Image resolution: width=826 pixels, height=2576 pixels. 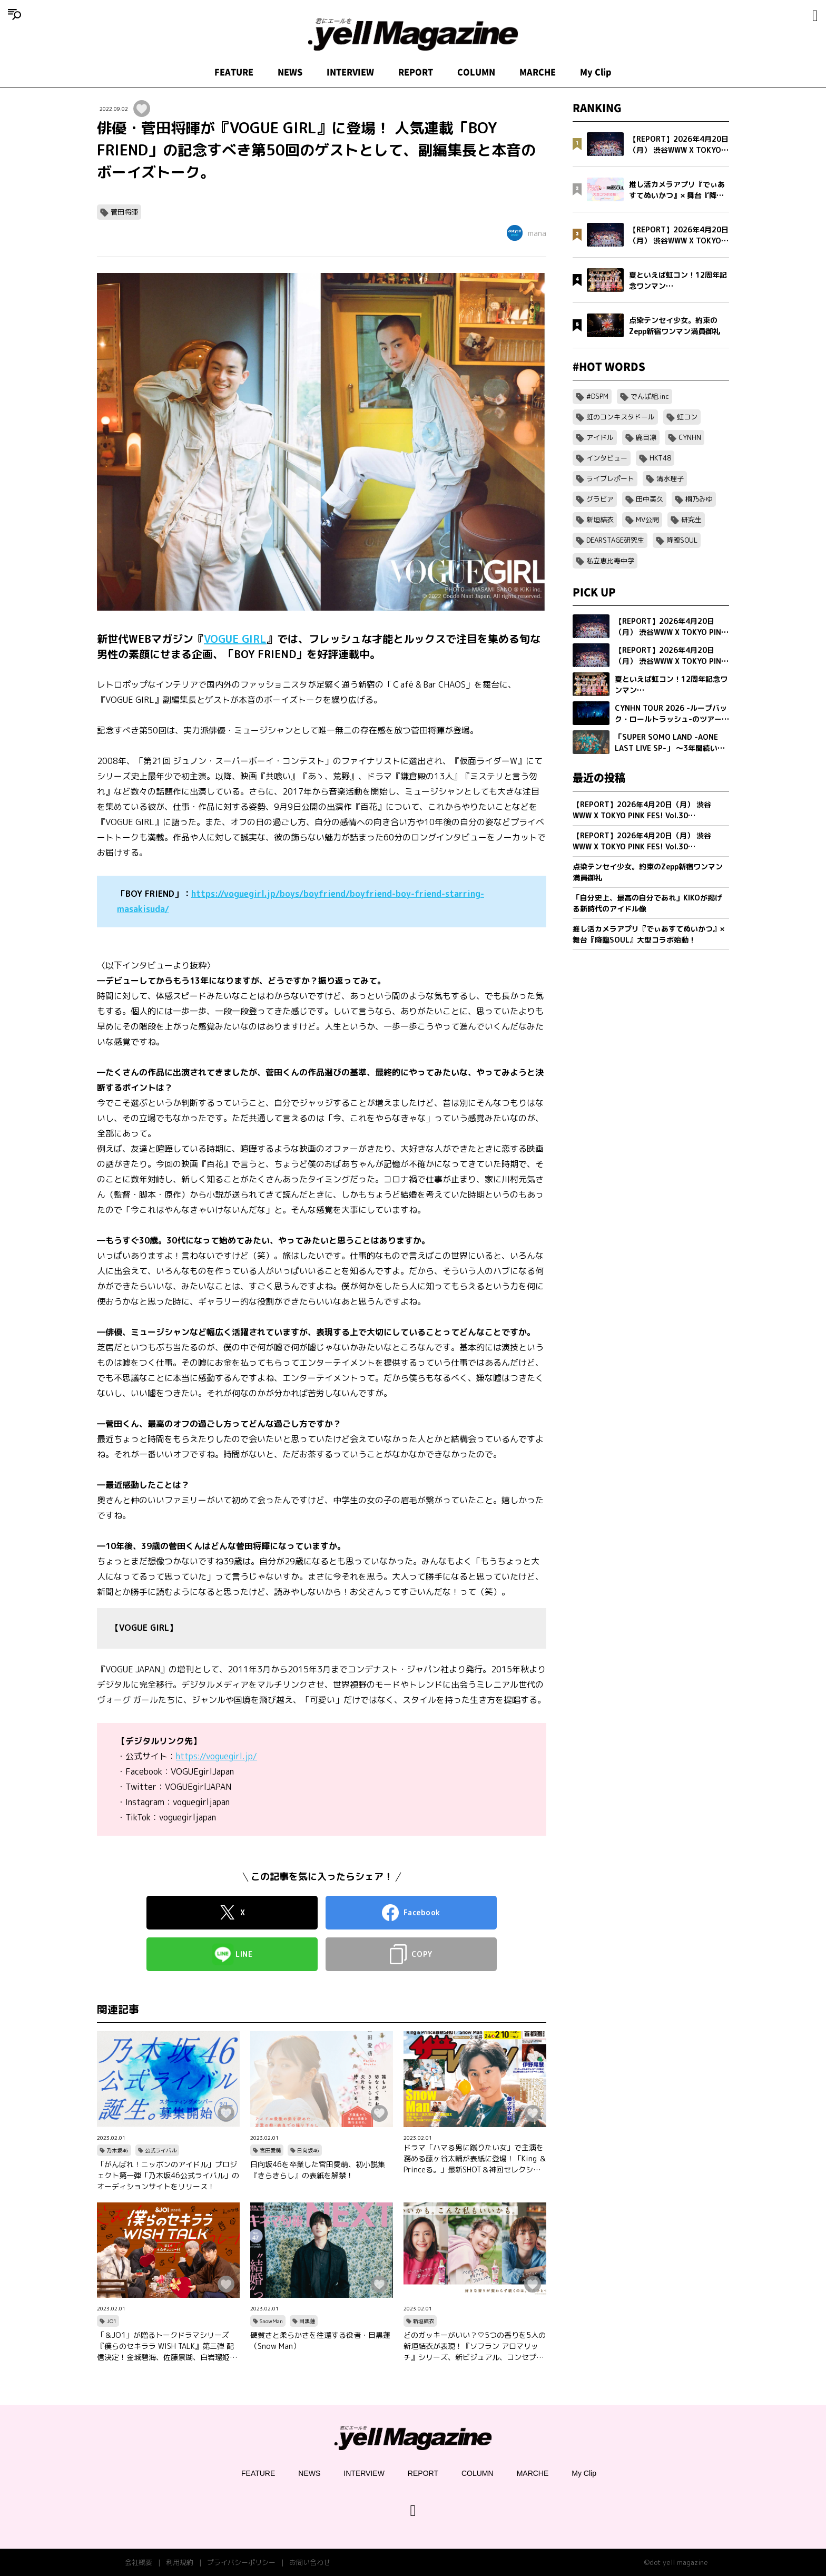 I want to click on 降臨SOUL, so click(x=681, y=540).